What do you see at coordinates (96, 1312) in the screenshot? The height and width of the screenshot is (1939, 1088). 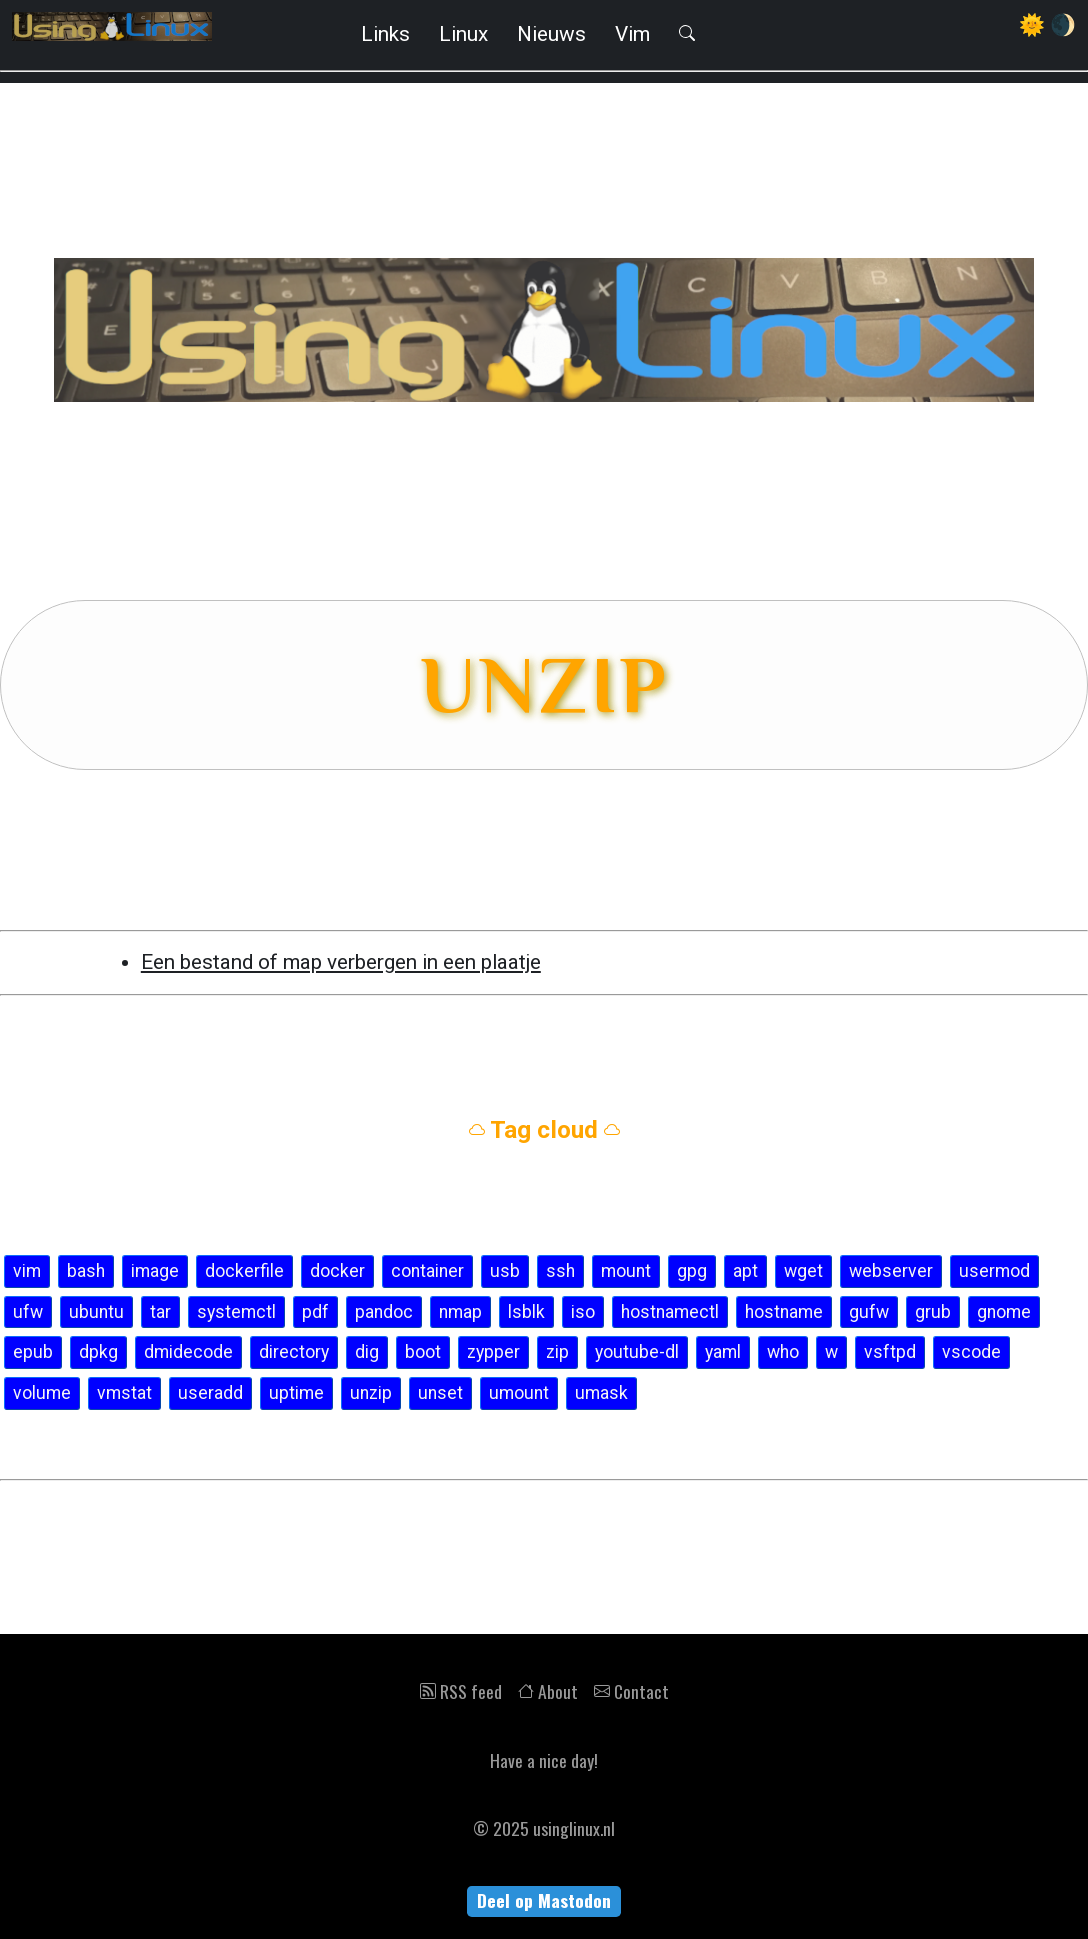 I see `ubuntu` at bounding box center [96, 1312].